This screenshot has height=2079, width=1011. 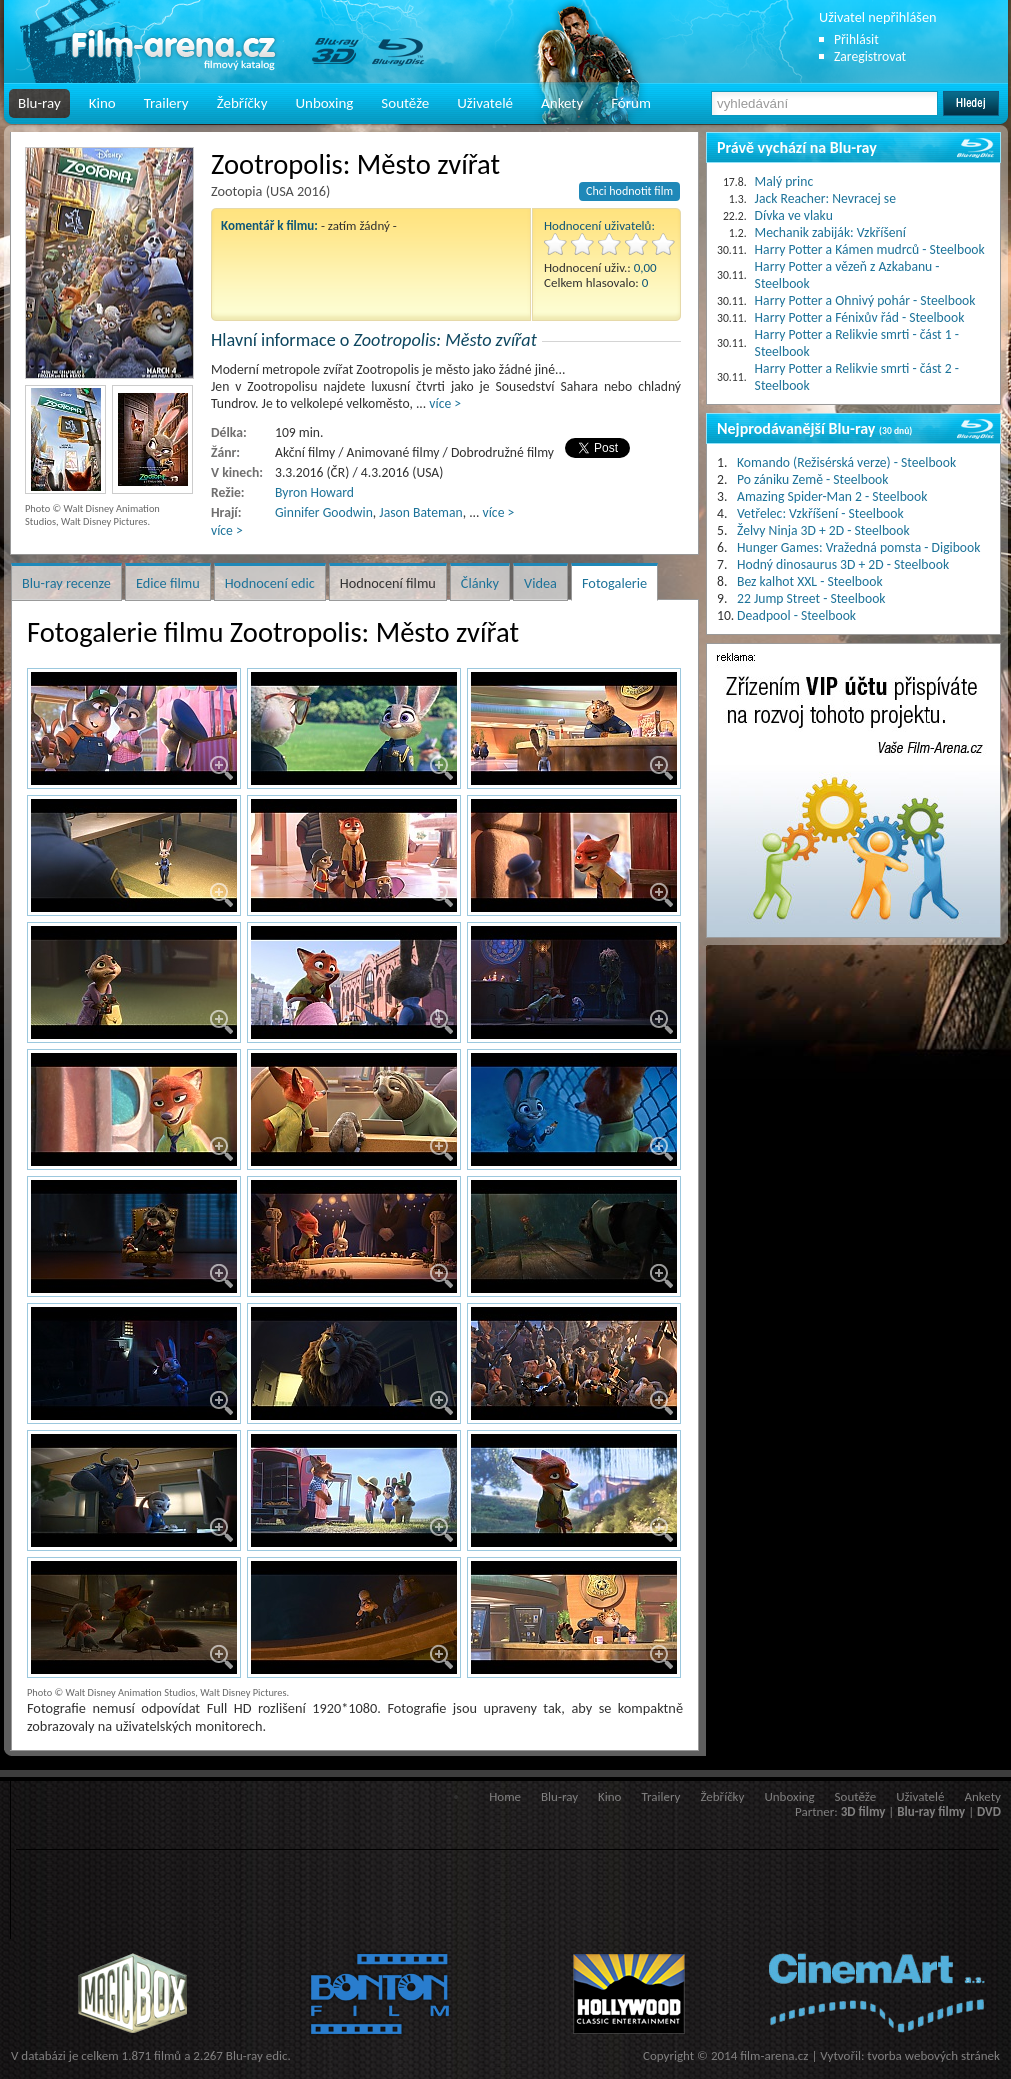 I want to click on Fotogalerie, so click(x=614, y=583).